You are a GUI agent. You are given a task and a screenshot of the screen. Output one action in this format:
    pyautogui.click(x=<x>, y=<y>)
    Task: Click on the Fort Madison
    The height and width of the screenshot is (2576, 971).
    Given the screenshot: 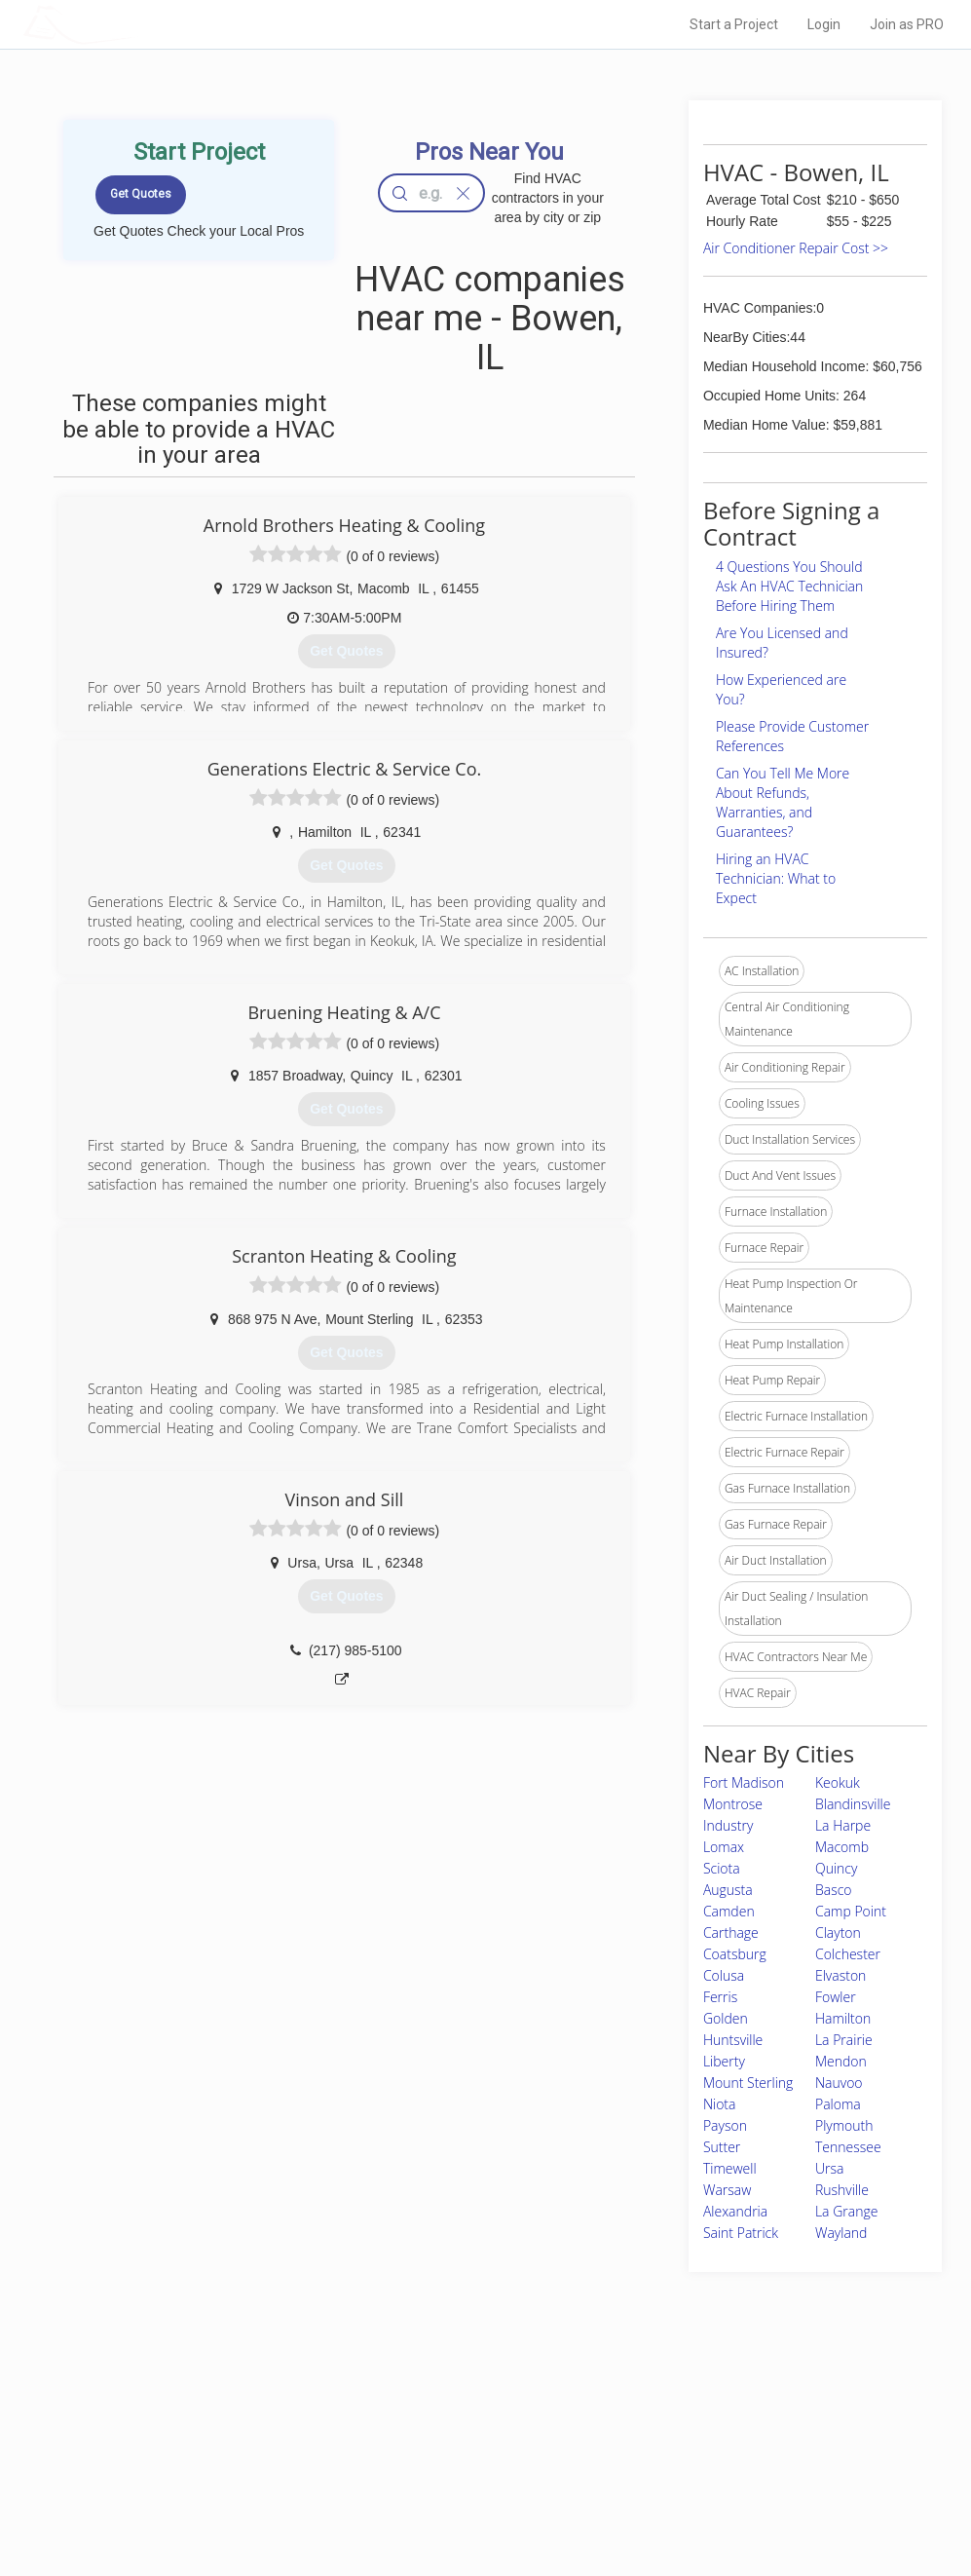 What is the action you would take?
    pyautogui.click(x=743, y=1782)
    